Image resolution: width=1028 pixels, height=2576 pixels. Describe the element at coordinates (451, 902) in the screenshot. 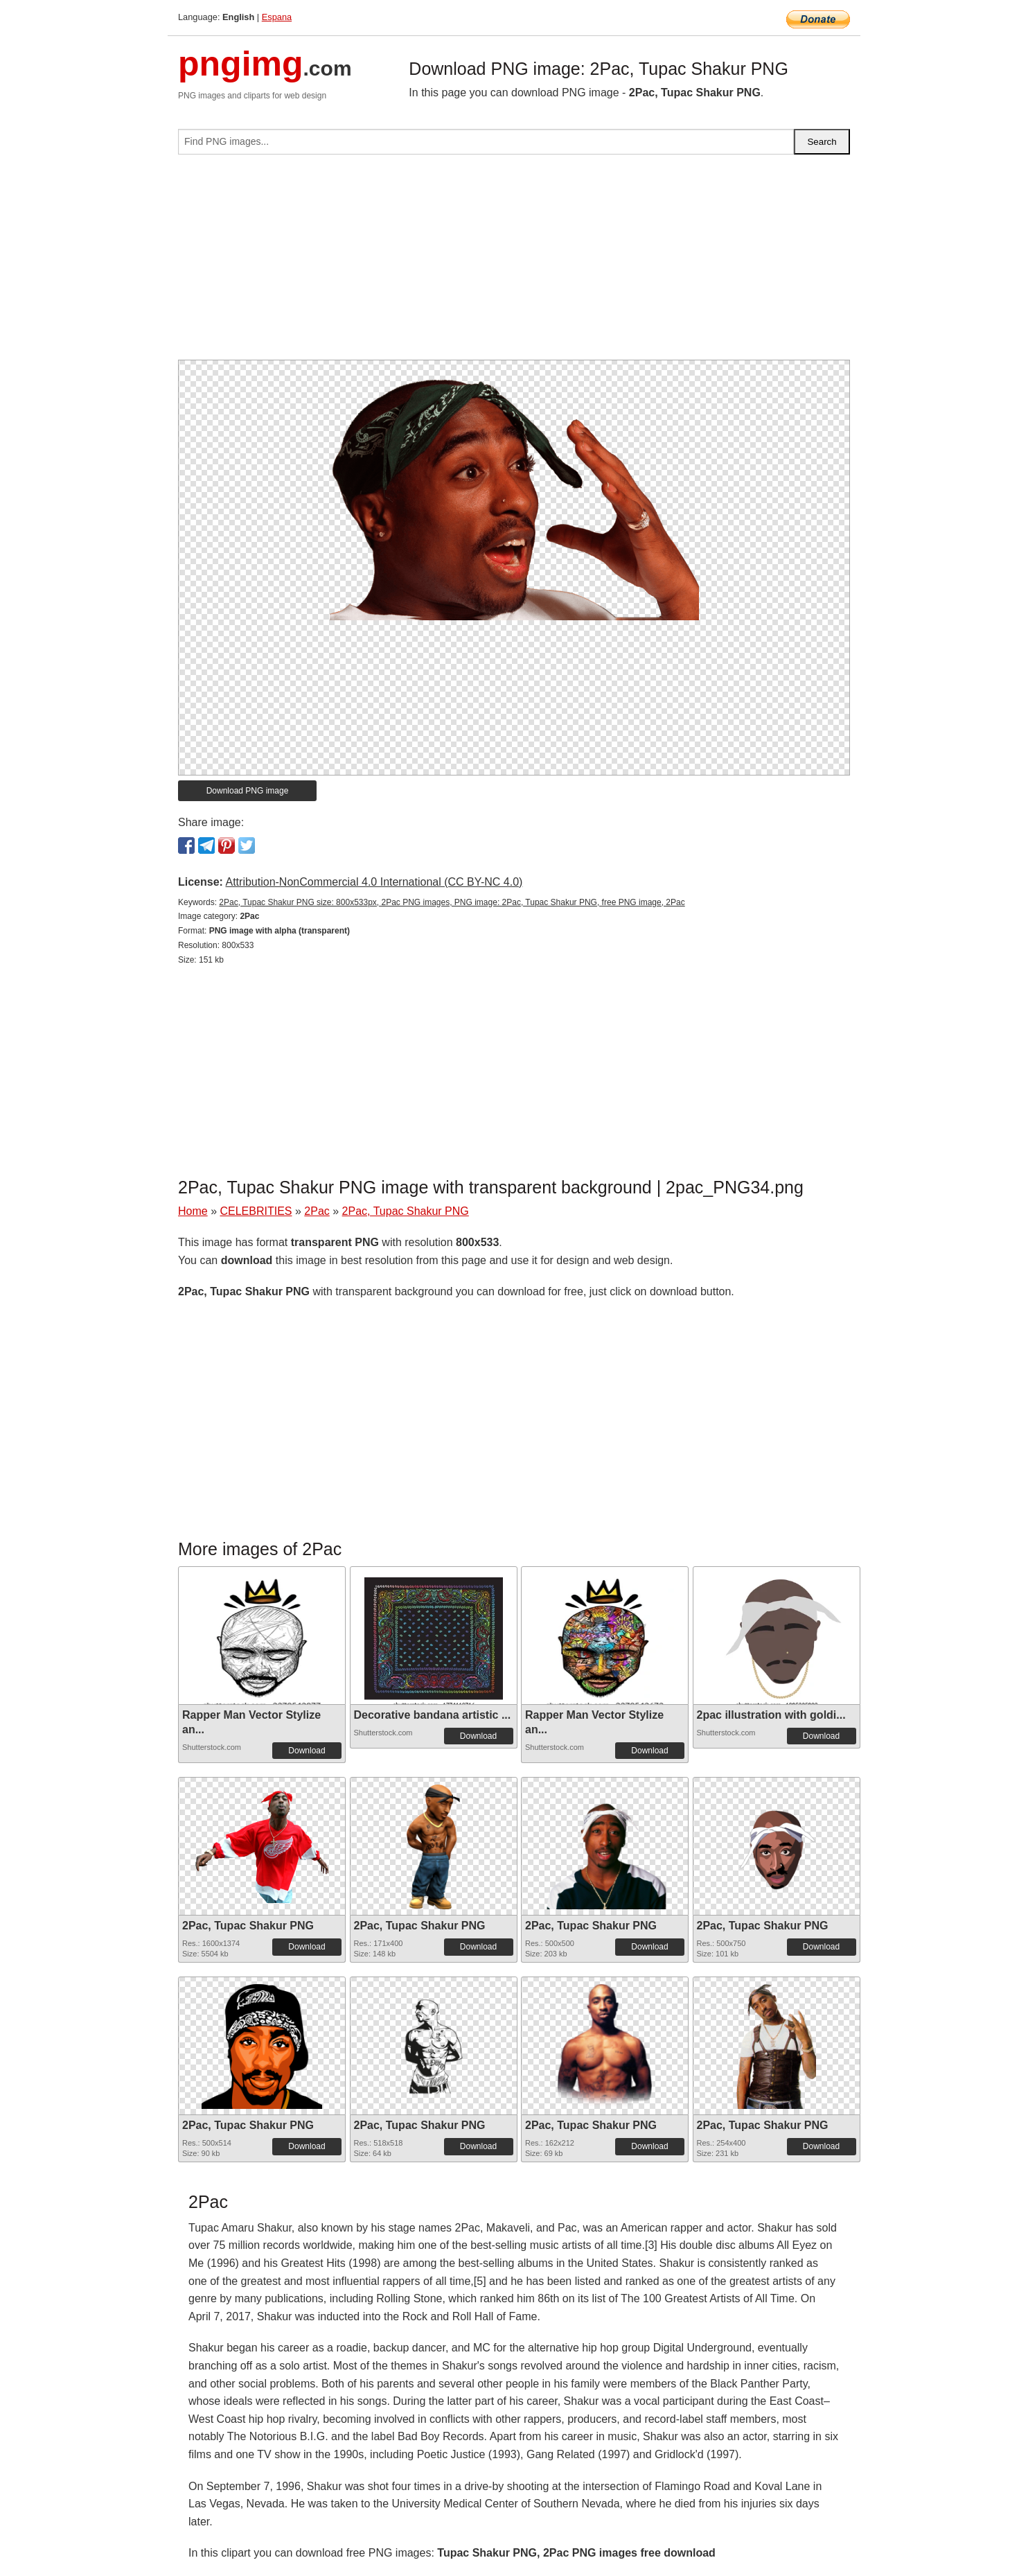

I see `2Pac, Tupac Shakur PNG size: 800x533px, 2Pac PNG images, PNG image: 2Pac, Tupac Shakur PNG, free PNG image, 2Pac` at that location.